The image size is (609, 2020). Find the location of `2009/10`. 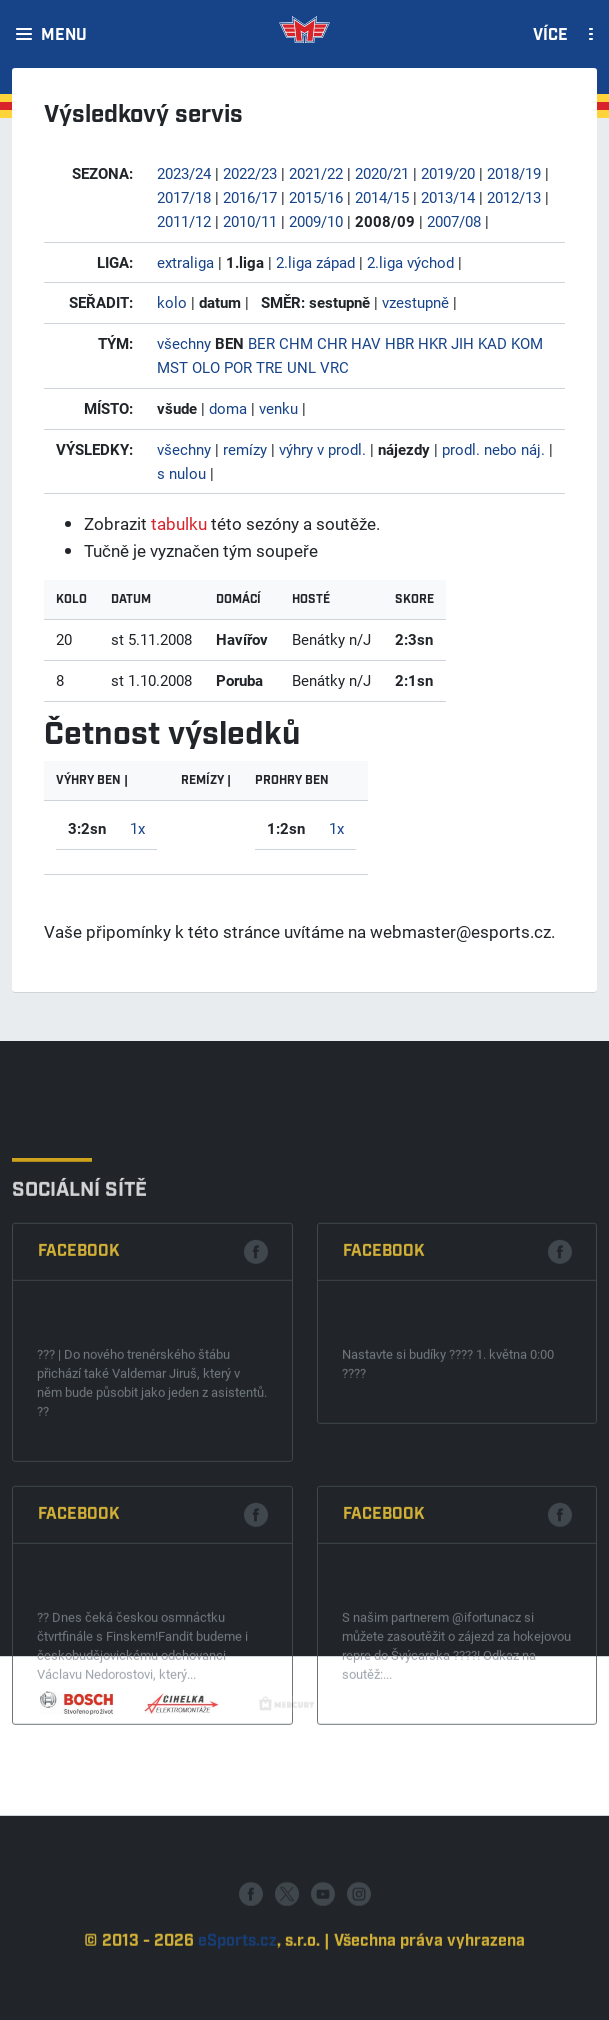

2009/10 is located at coordinates (316, 221).